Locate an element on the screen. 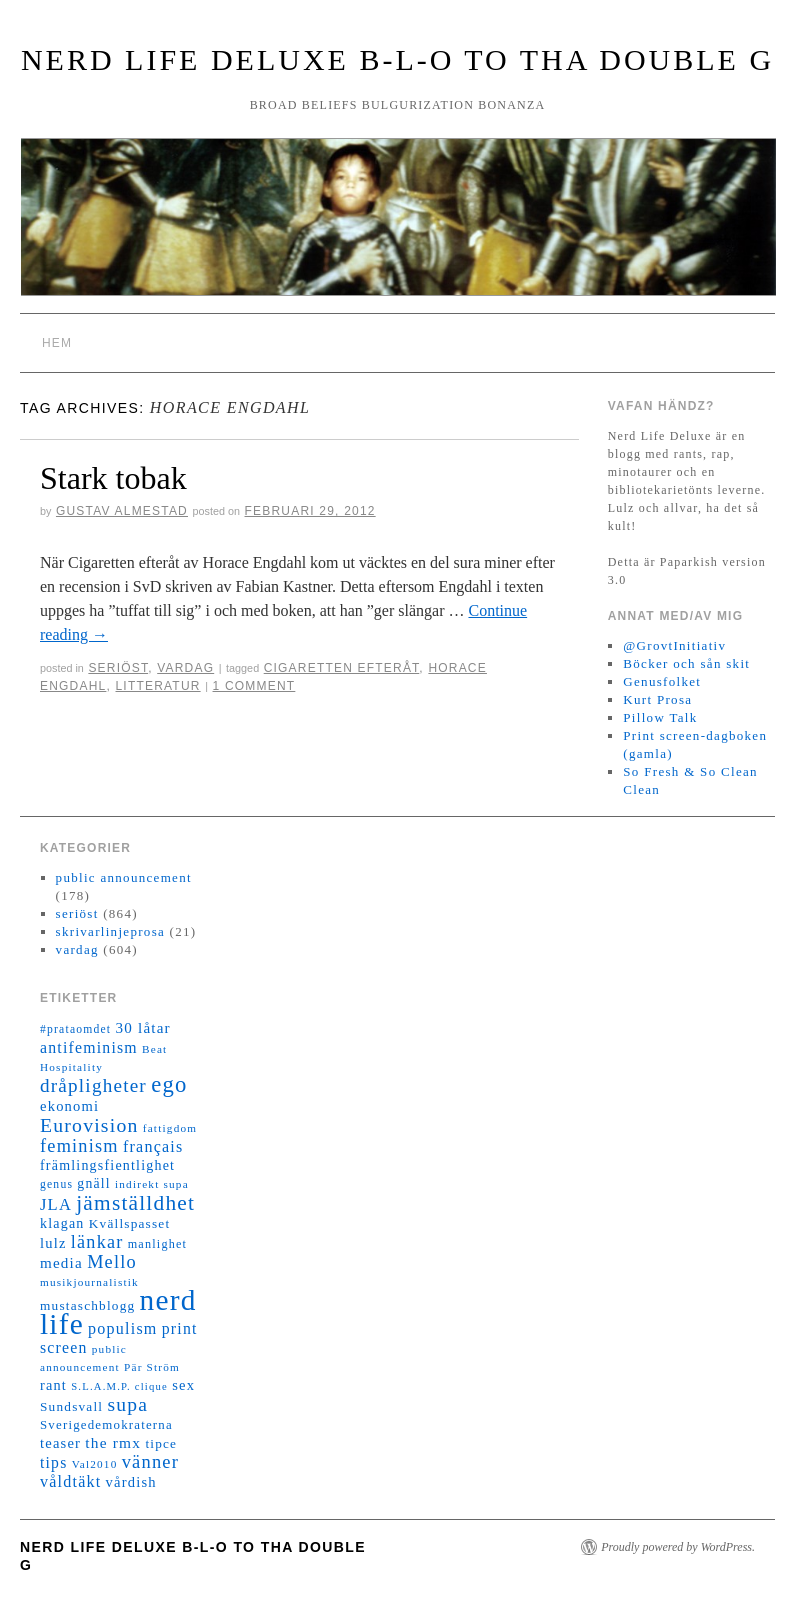 The height and width of the screenshot is (1604, 790). Mello [Mello (38 objekt)] is located at coordinates (112, 1262).